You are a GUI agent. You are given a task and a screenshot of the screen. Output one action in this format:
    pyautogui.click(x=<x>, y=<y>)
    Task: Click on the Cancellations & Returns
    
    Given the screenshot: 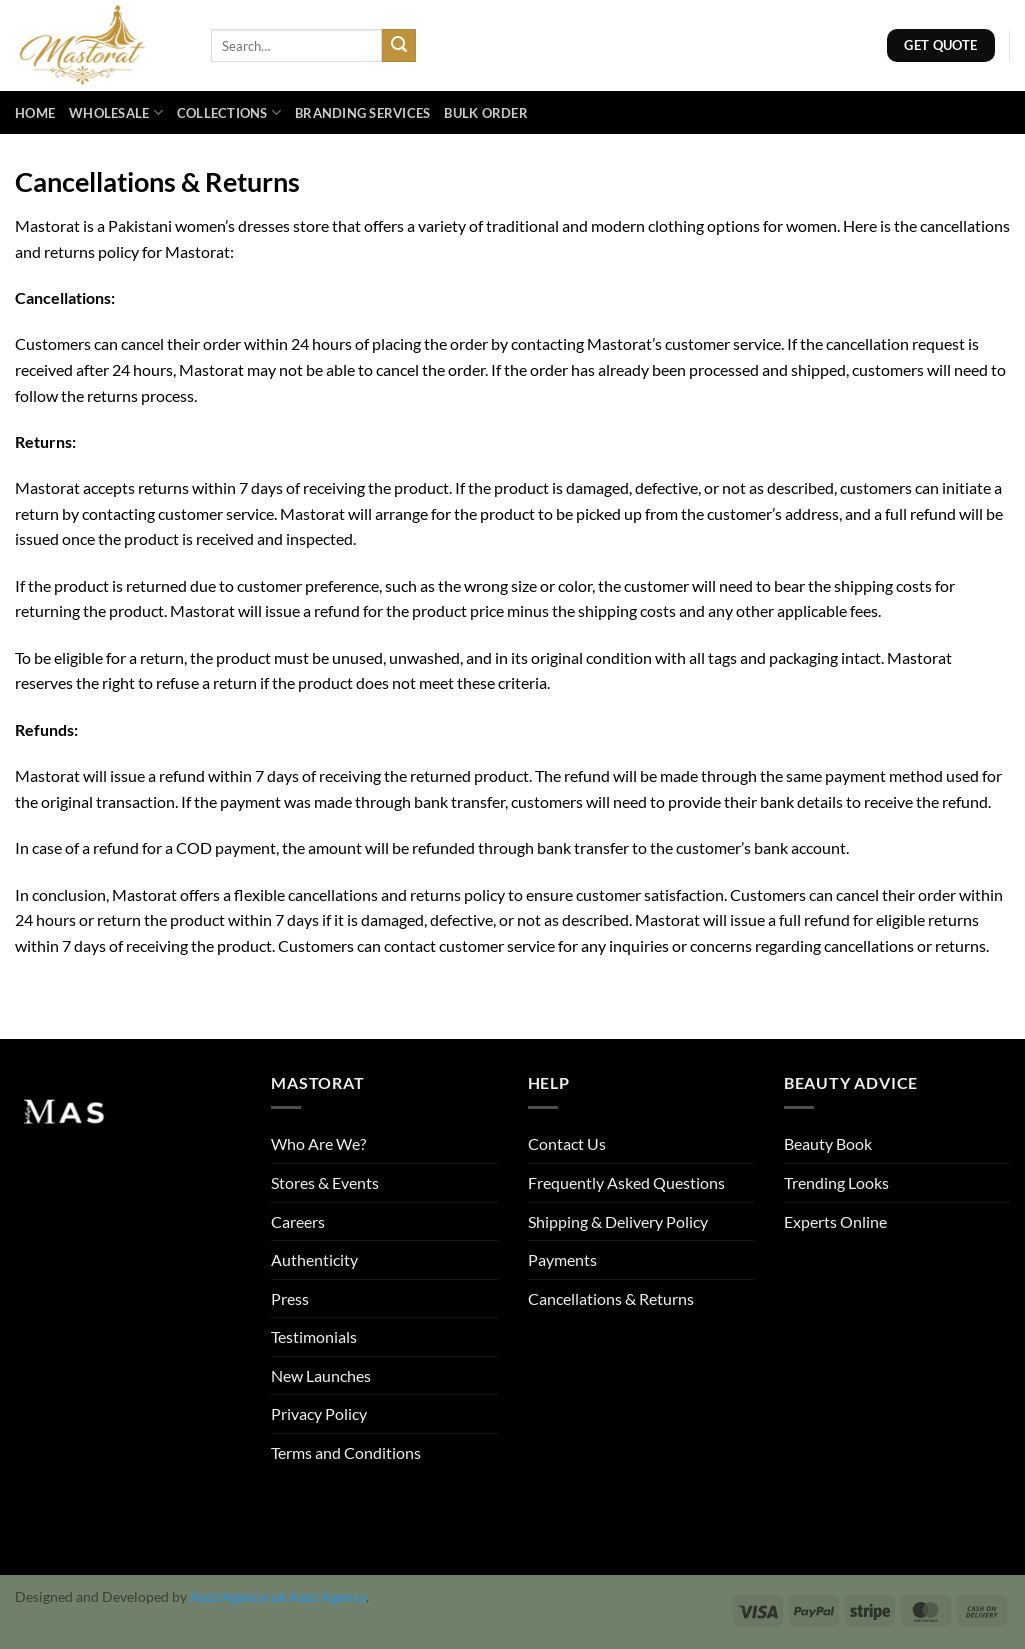 What is the action you would take?
    pyautogui.click(x=611, y=1298)
    